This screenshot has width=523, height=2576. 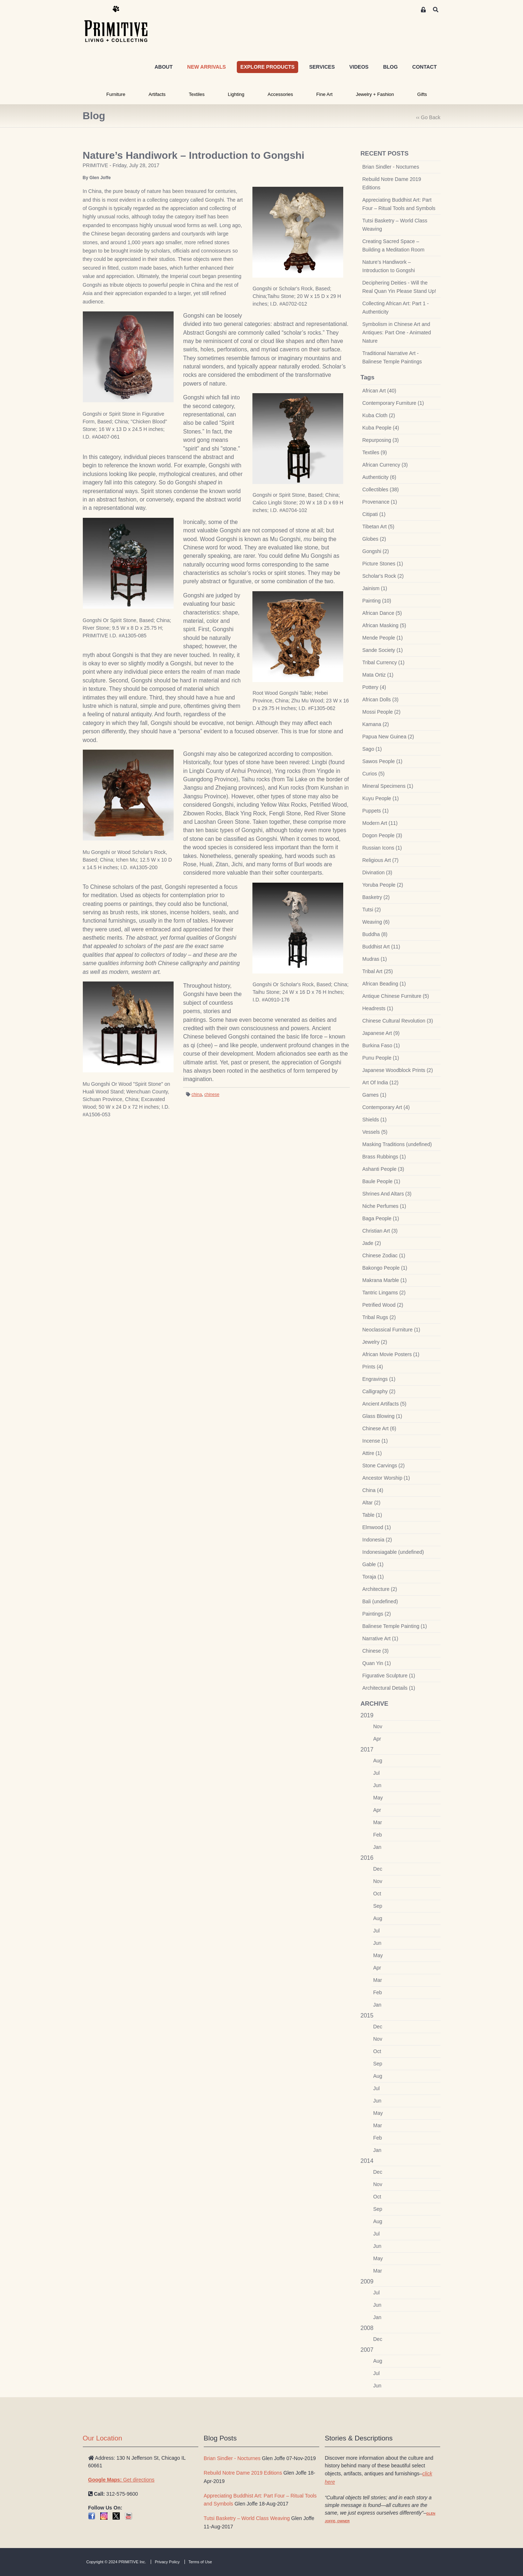 What do you see at coordinates (379, 1379) in the screenshot?
I see `Engravings (1)` at bounding box center [379, 1379].